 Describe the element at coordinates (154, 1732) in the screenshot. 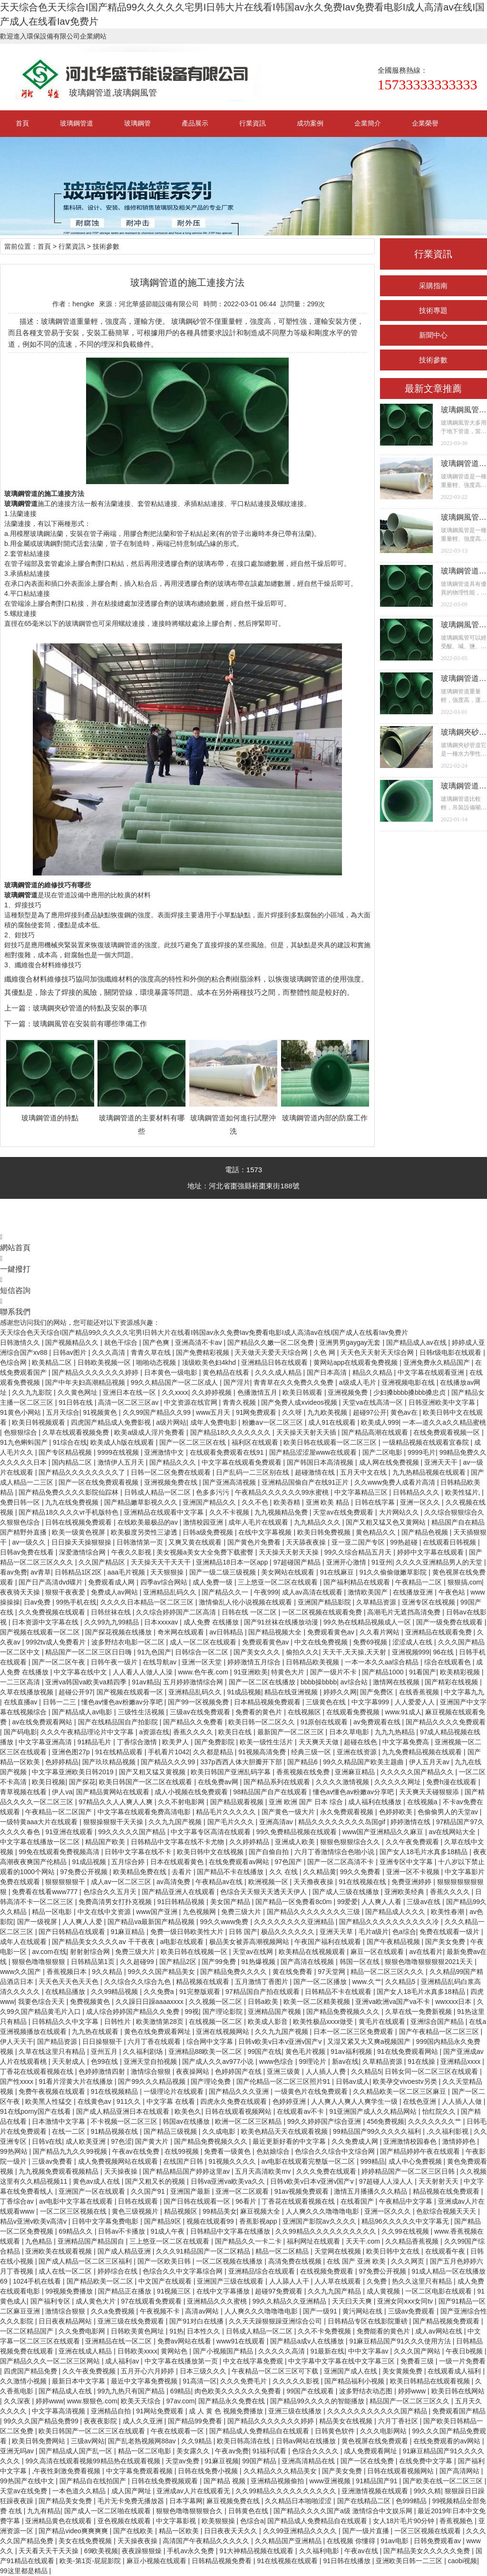

I see `a资源在线` at that location.